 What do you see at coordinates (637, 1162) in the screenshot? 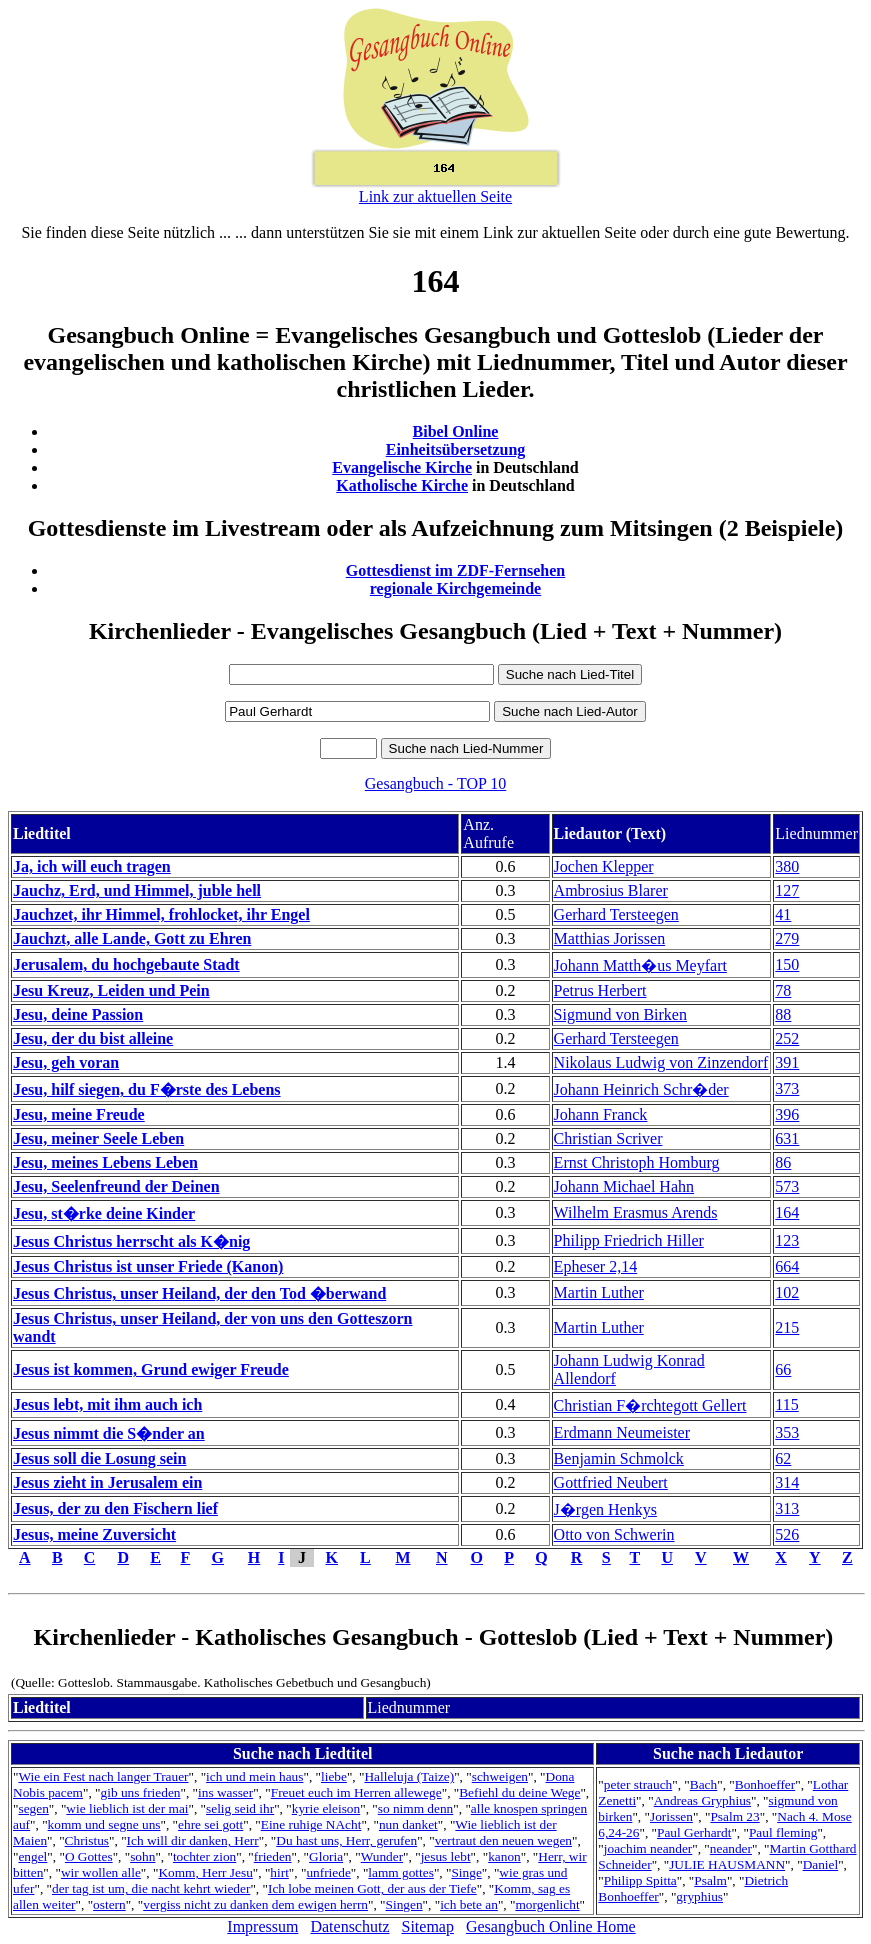
I see `Ernst Christoph Homburg` at bounding box center [637, 1162].